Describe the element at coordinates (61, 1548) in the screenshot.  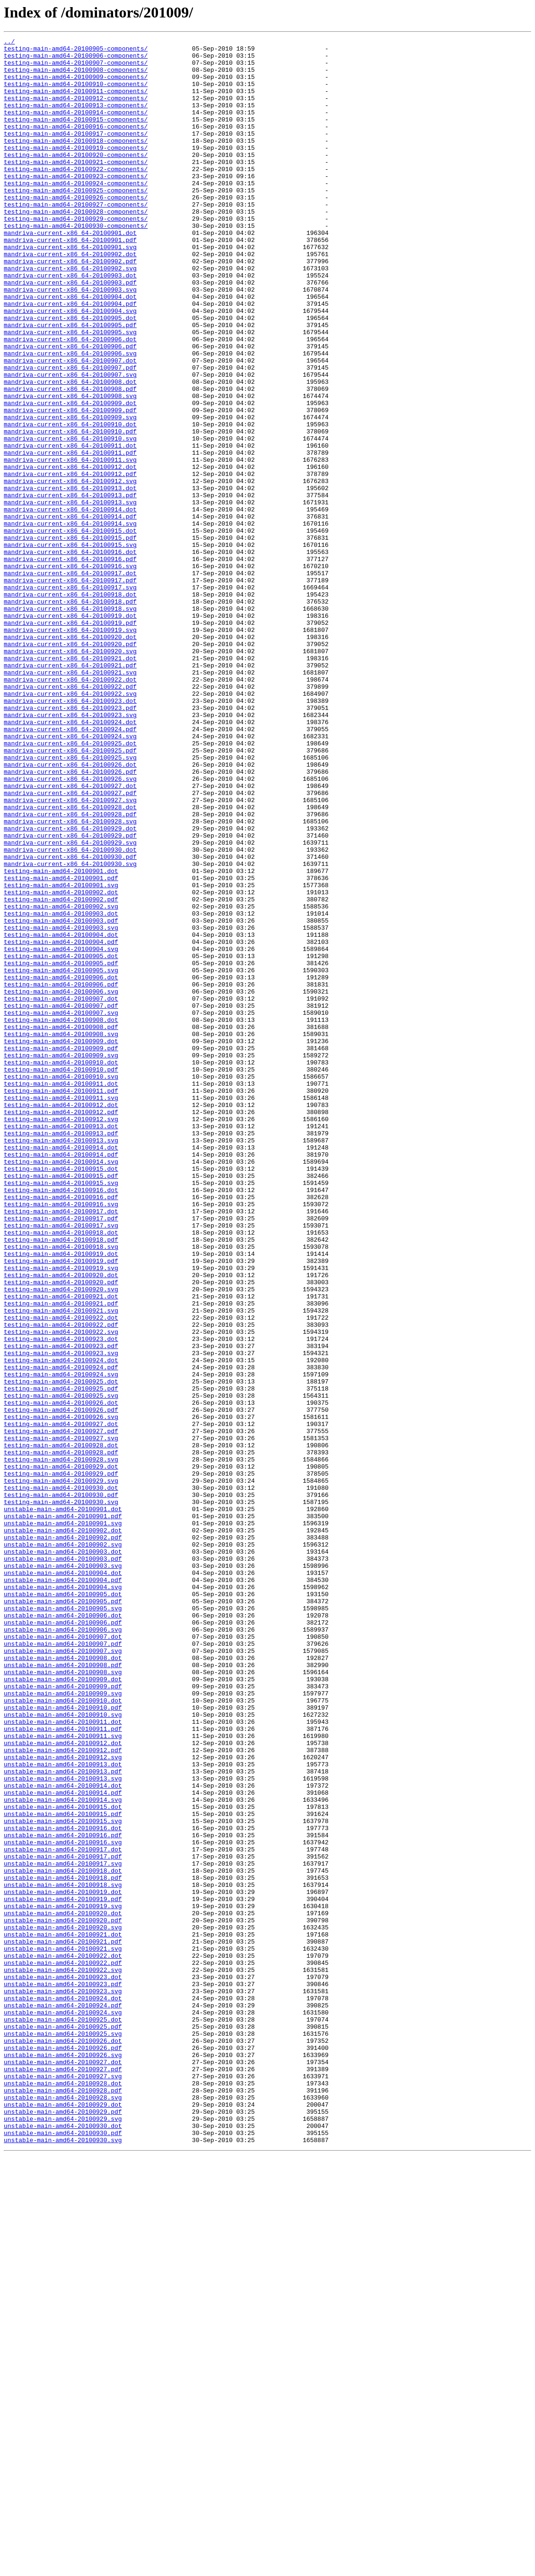
I see `testing-main-amd64-20100921.dot` at that location.